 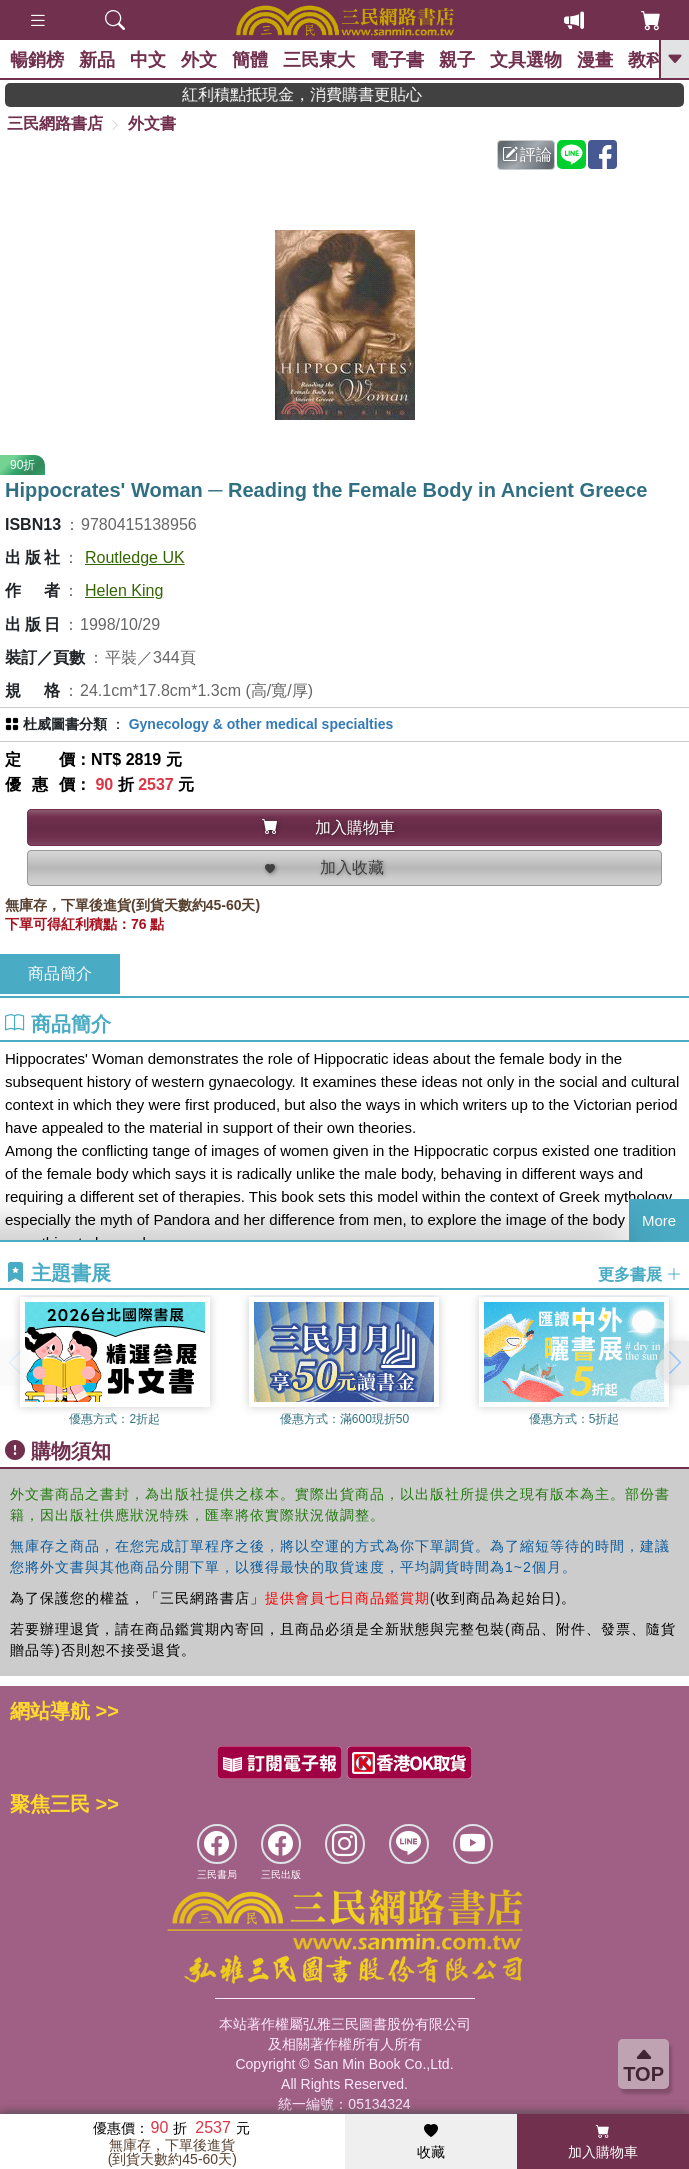 I want to click on 更多書展, so click(x=640, y=1273).